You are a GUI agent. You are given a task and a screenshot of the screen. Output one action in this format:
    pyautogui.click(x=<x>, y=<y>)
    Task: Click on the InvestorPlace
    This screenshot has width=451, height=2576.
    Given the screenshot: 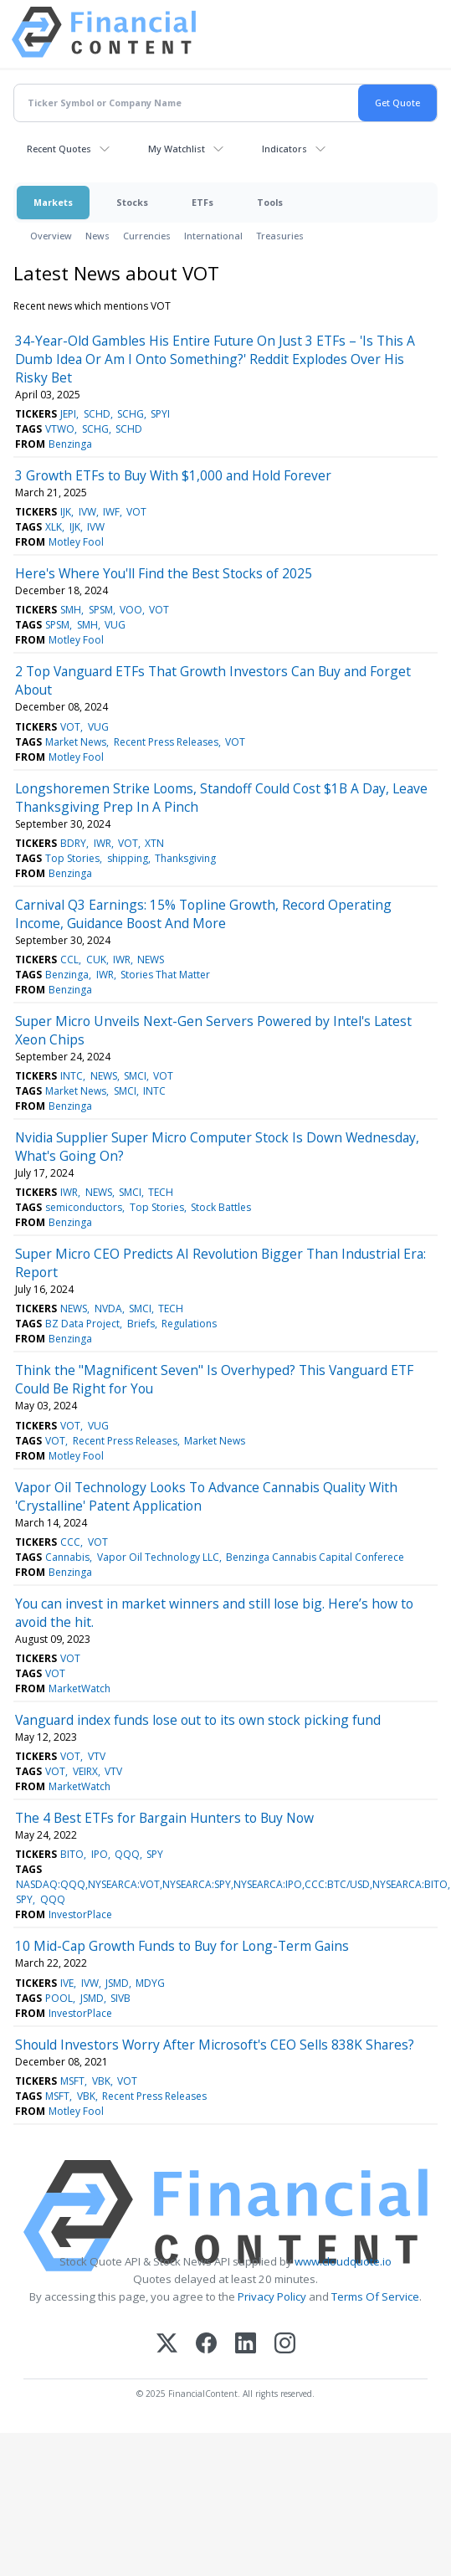 What is the action you would take?
    pyautogui.click(x=80, y=1914)
    